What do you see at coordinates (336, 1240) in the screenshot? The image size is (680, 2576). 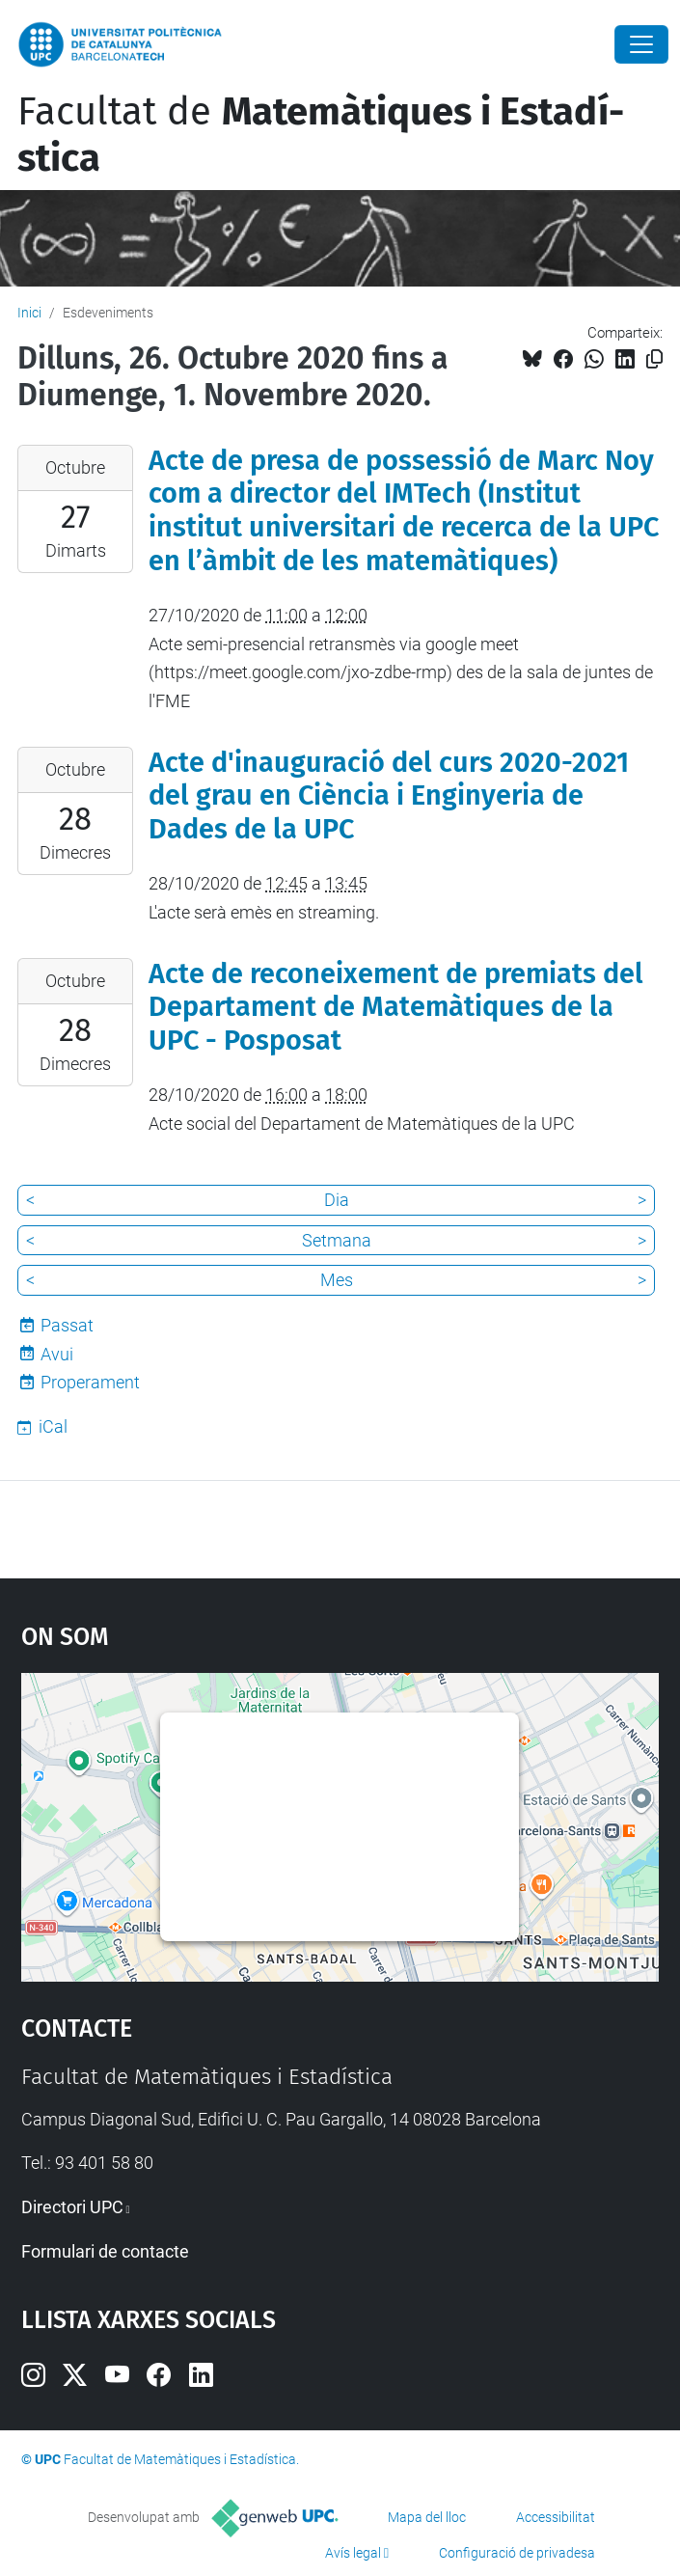 I see `Setmana` at bounding box center [336, 1240].